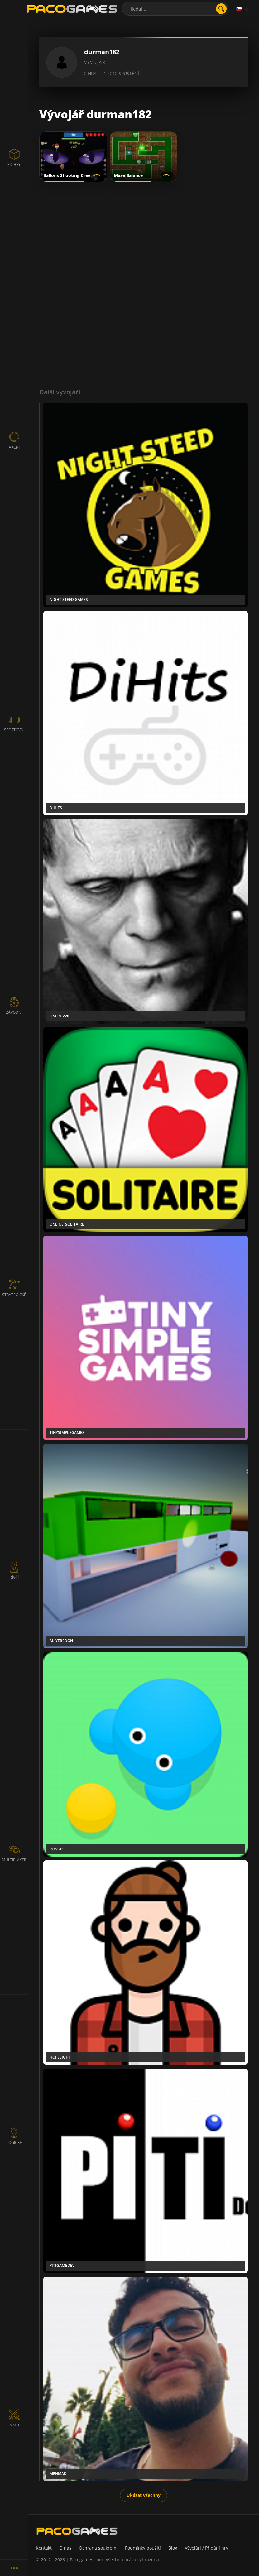 Image resolution: width=259 pixels, height=2576 pixels. Describe the element at coordinates (77, 2531) in the screenshot. I see `[PacoGames]` at that location.